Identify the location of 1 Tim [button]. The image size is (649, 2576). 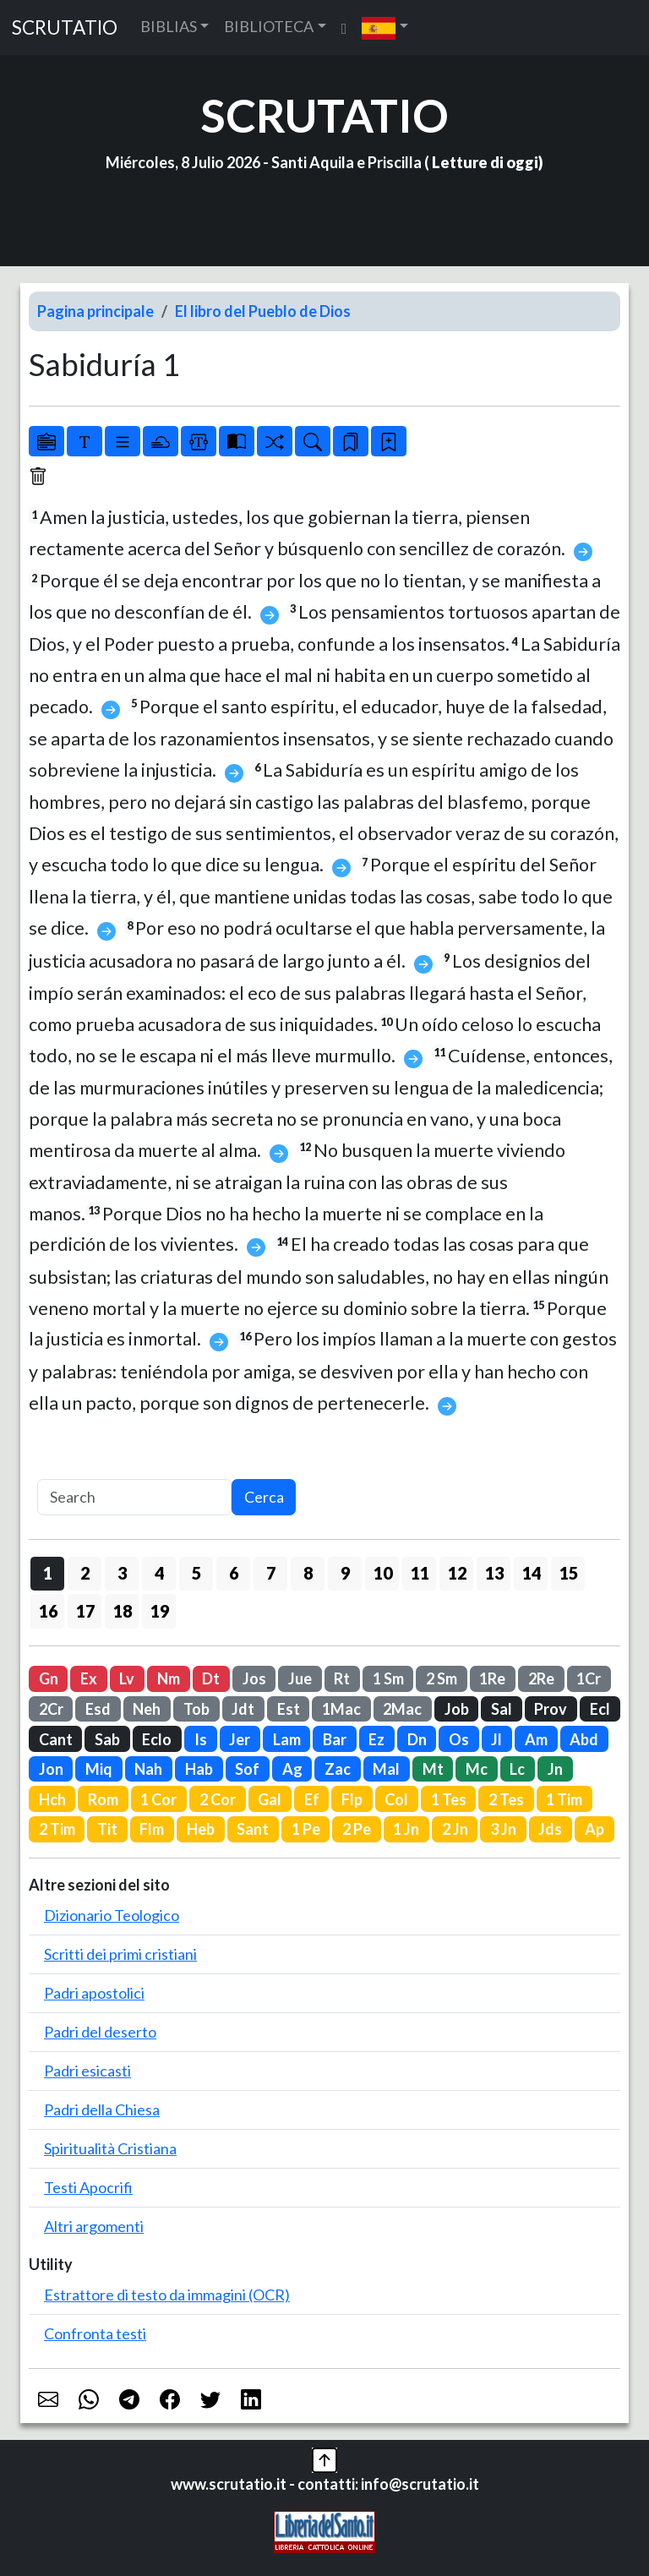
(564, 1799).